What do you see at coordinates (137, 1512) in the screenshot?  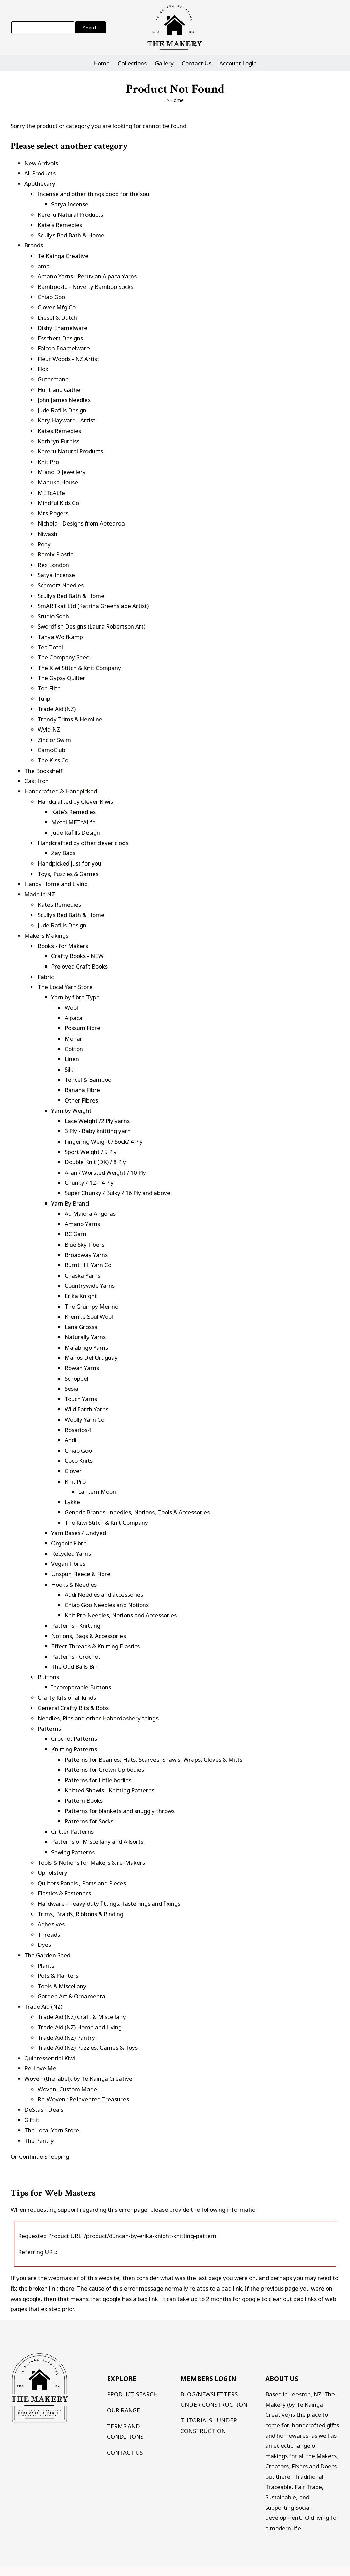 I see `Generic Brands - needles, Notions, Tools & Accessories` at bounding box center [137, 1512].